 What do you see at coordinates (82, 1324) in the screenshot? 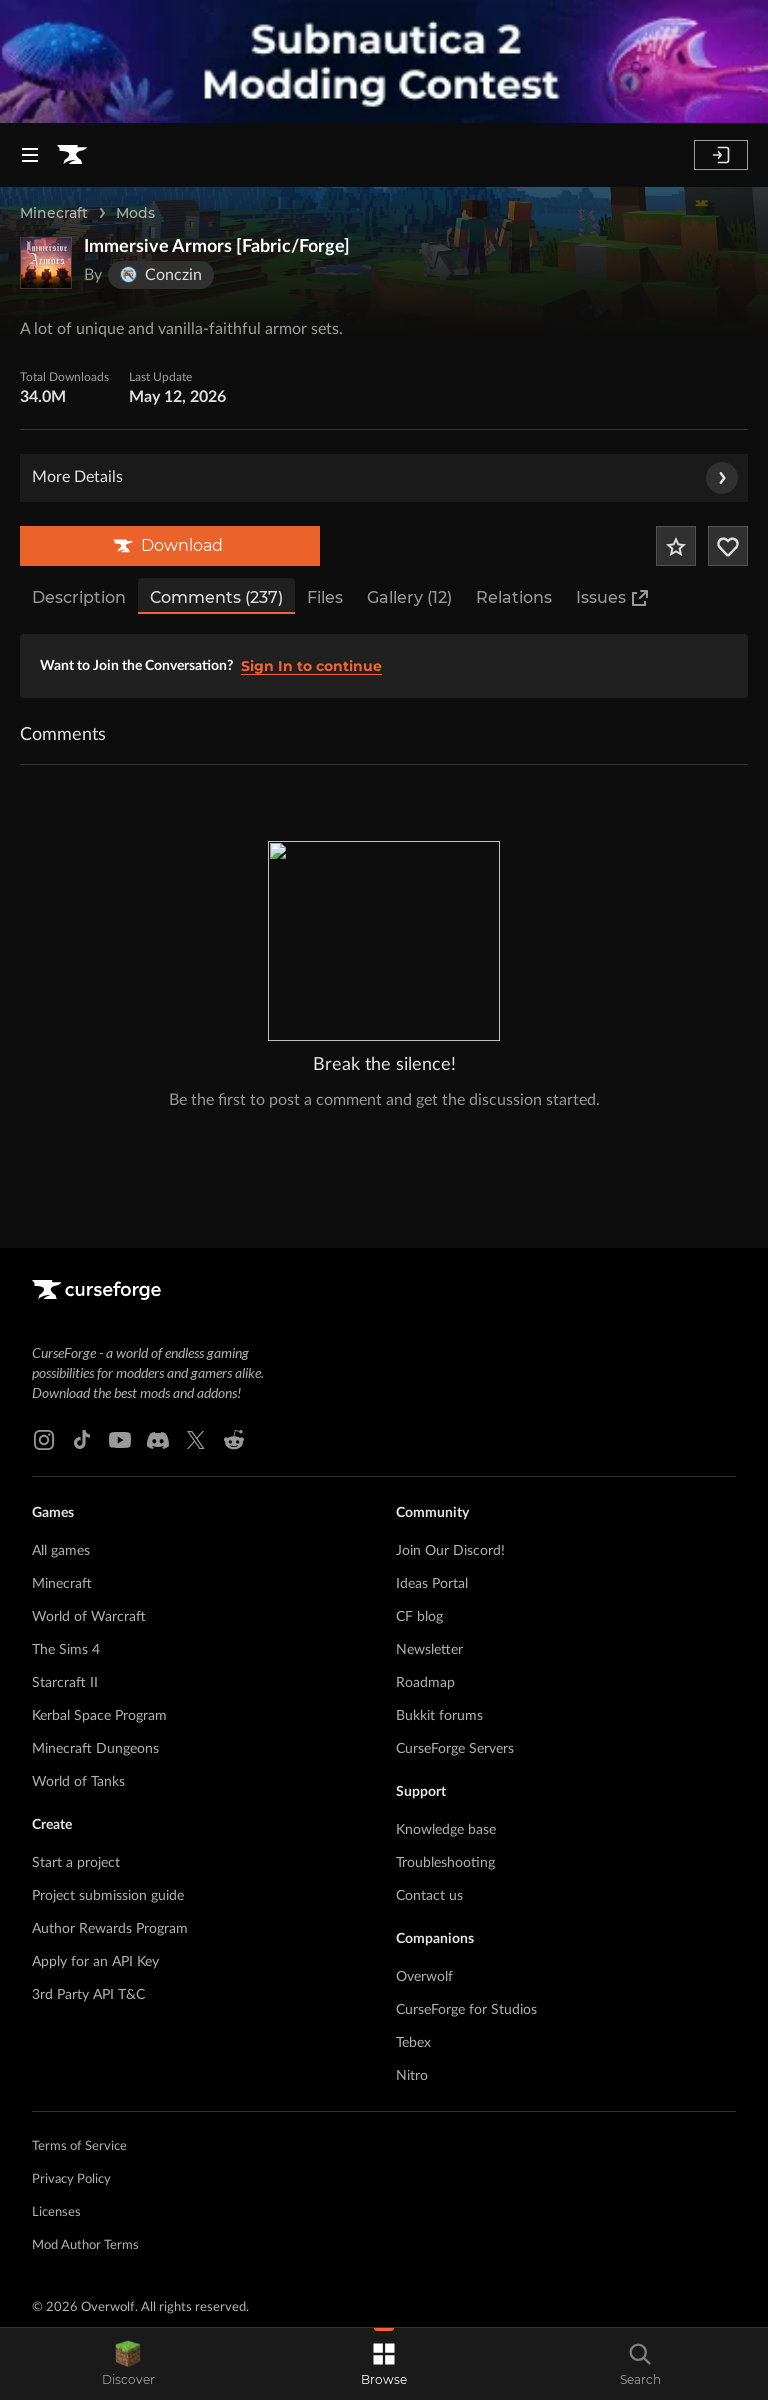
I see `[Tiktok link]` at bounding box center [82, 1324].